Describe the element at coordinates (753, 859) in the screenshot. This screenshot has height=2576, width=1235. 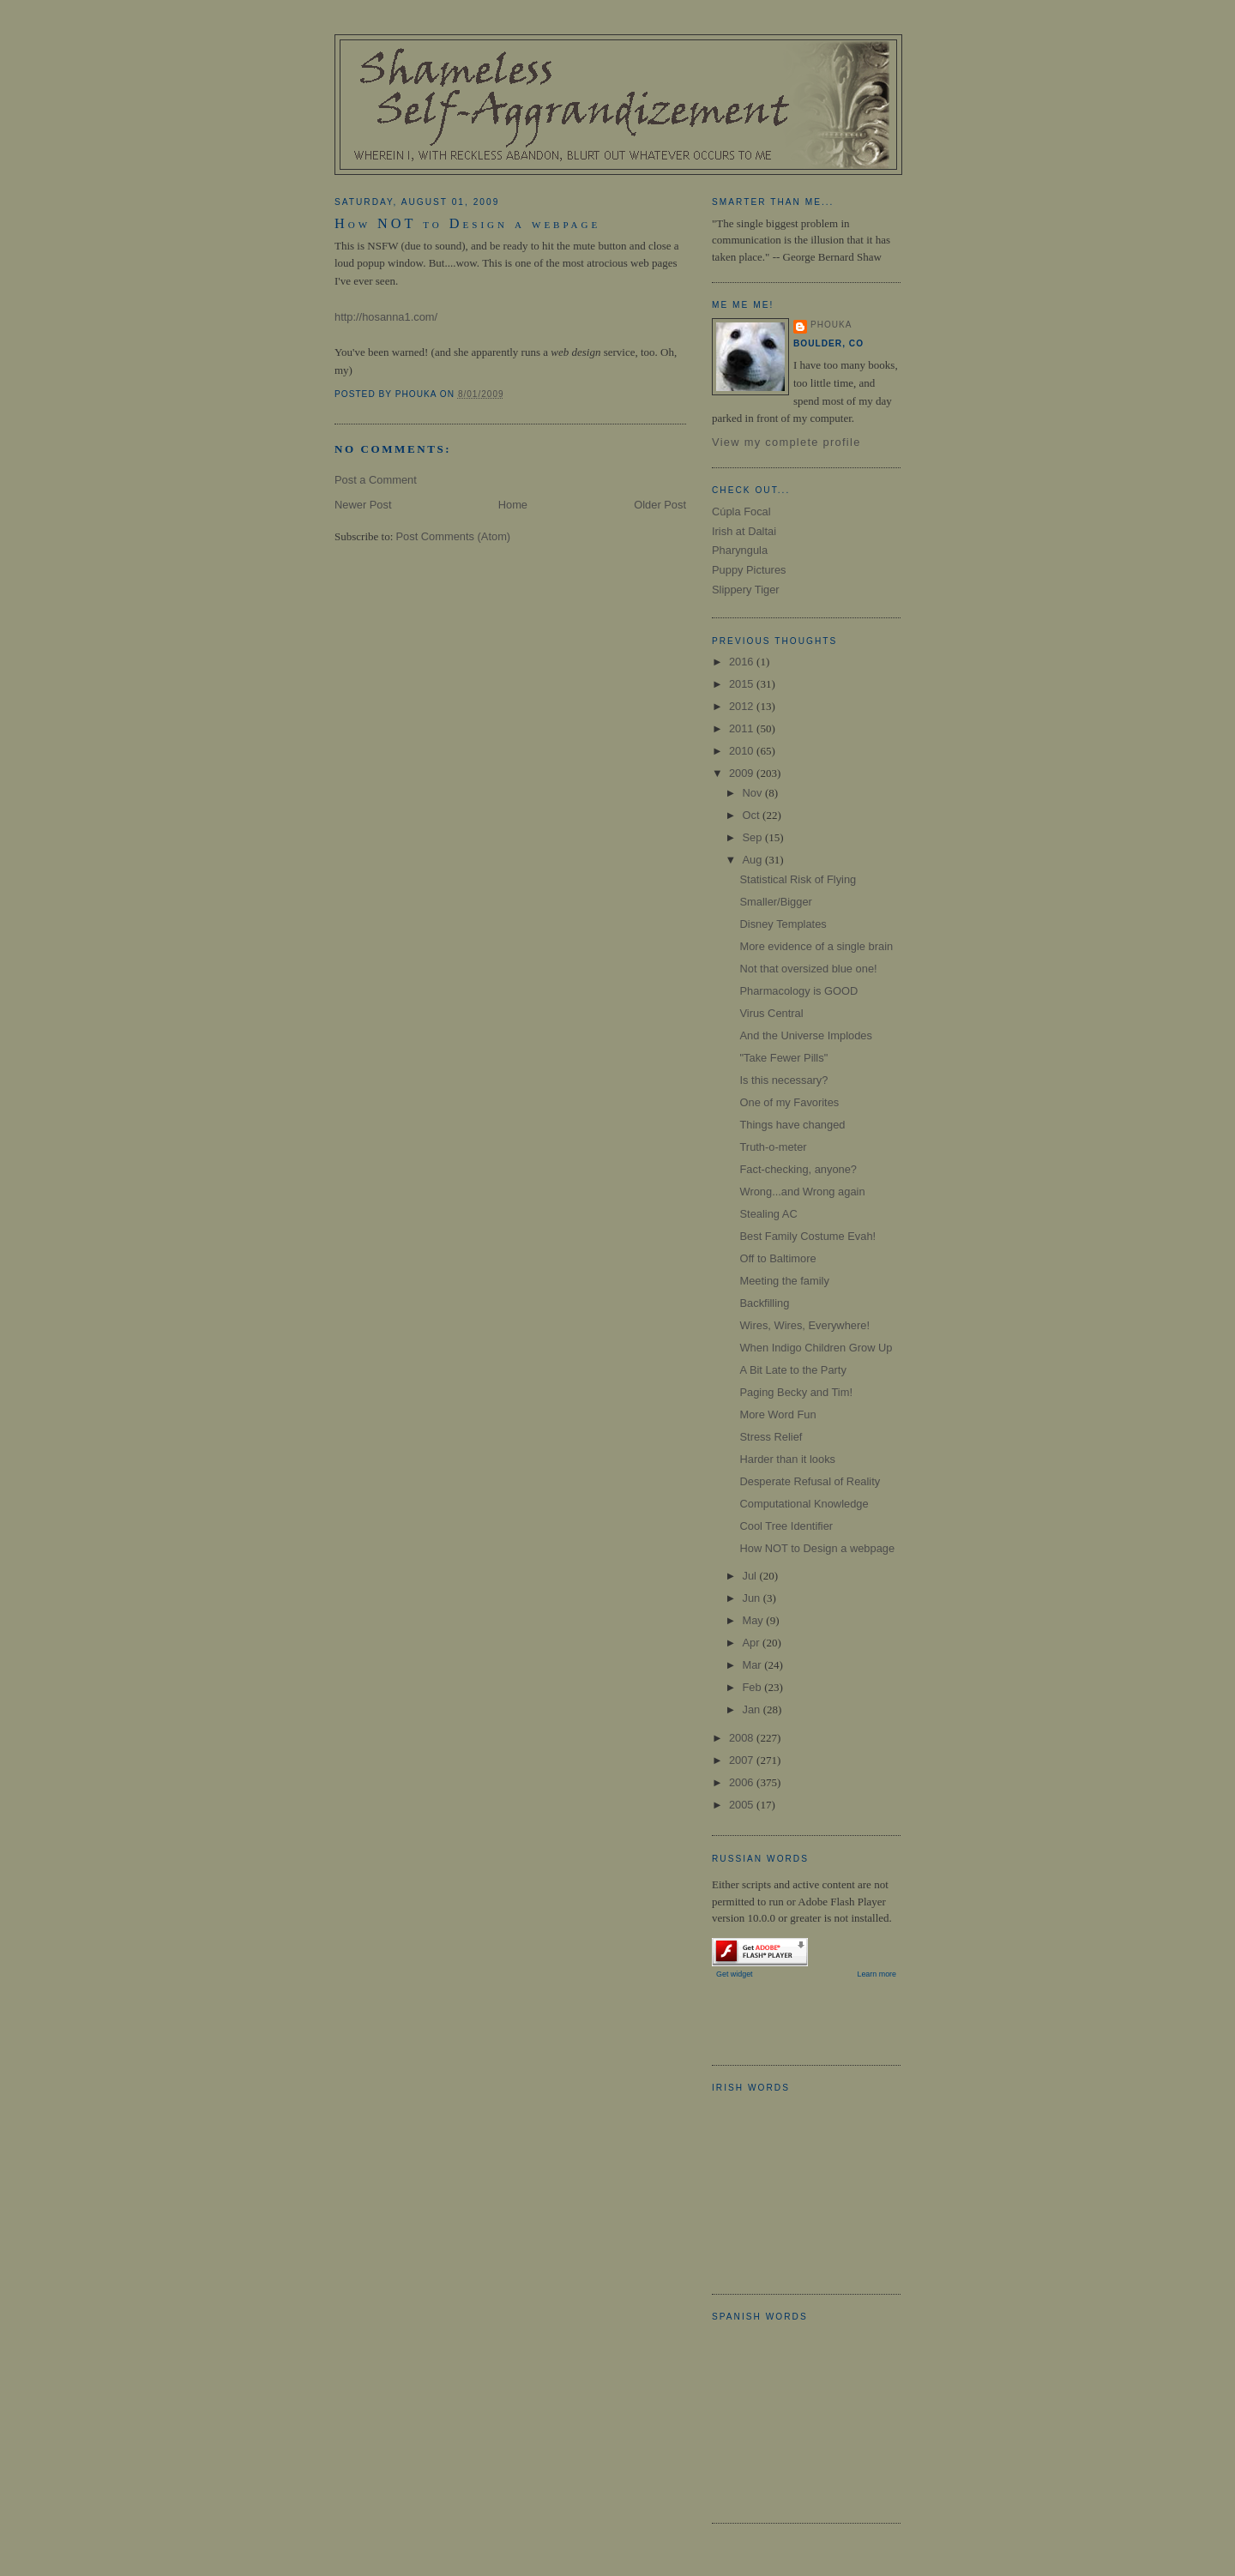
I see `Aug` at that location.